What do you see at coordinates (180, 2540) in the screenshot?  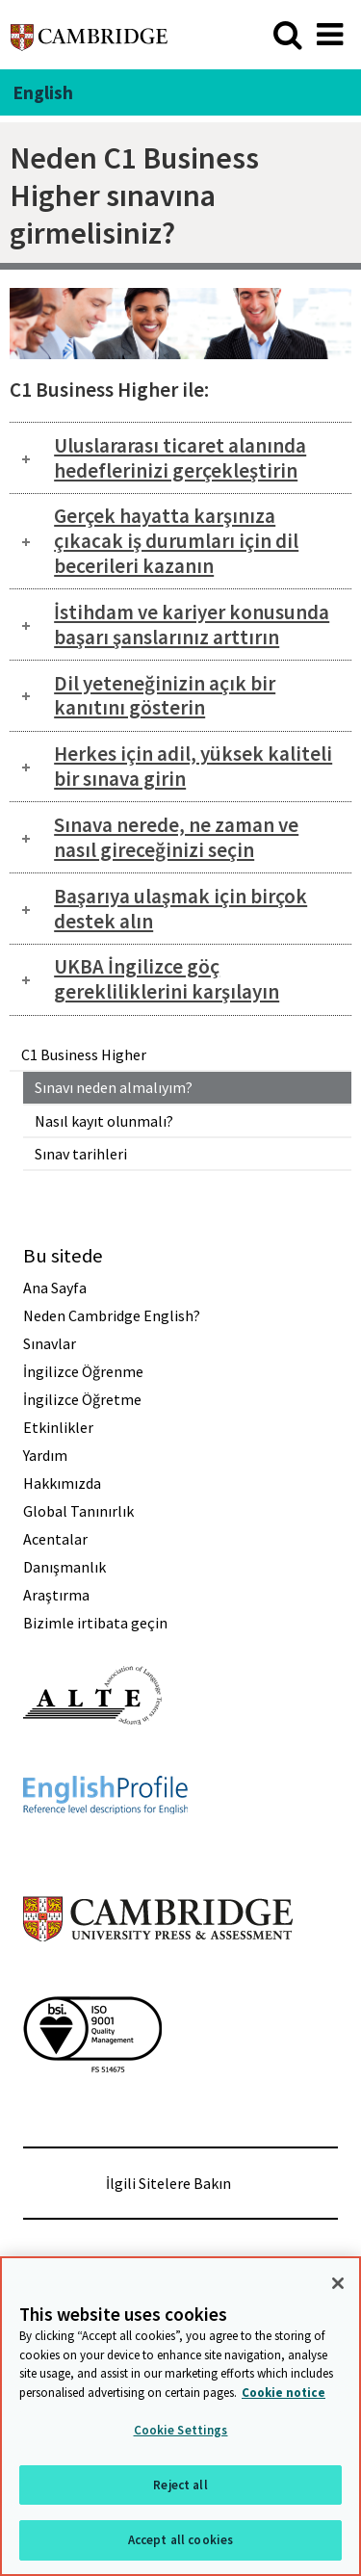 I see `Accept all cookies` at bounding box center [180, 2540].